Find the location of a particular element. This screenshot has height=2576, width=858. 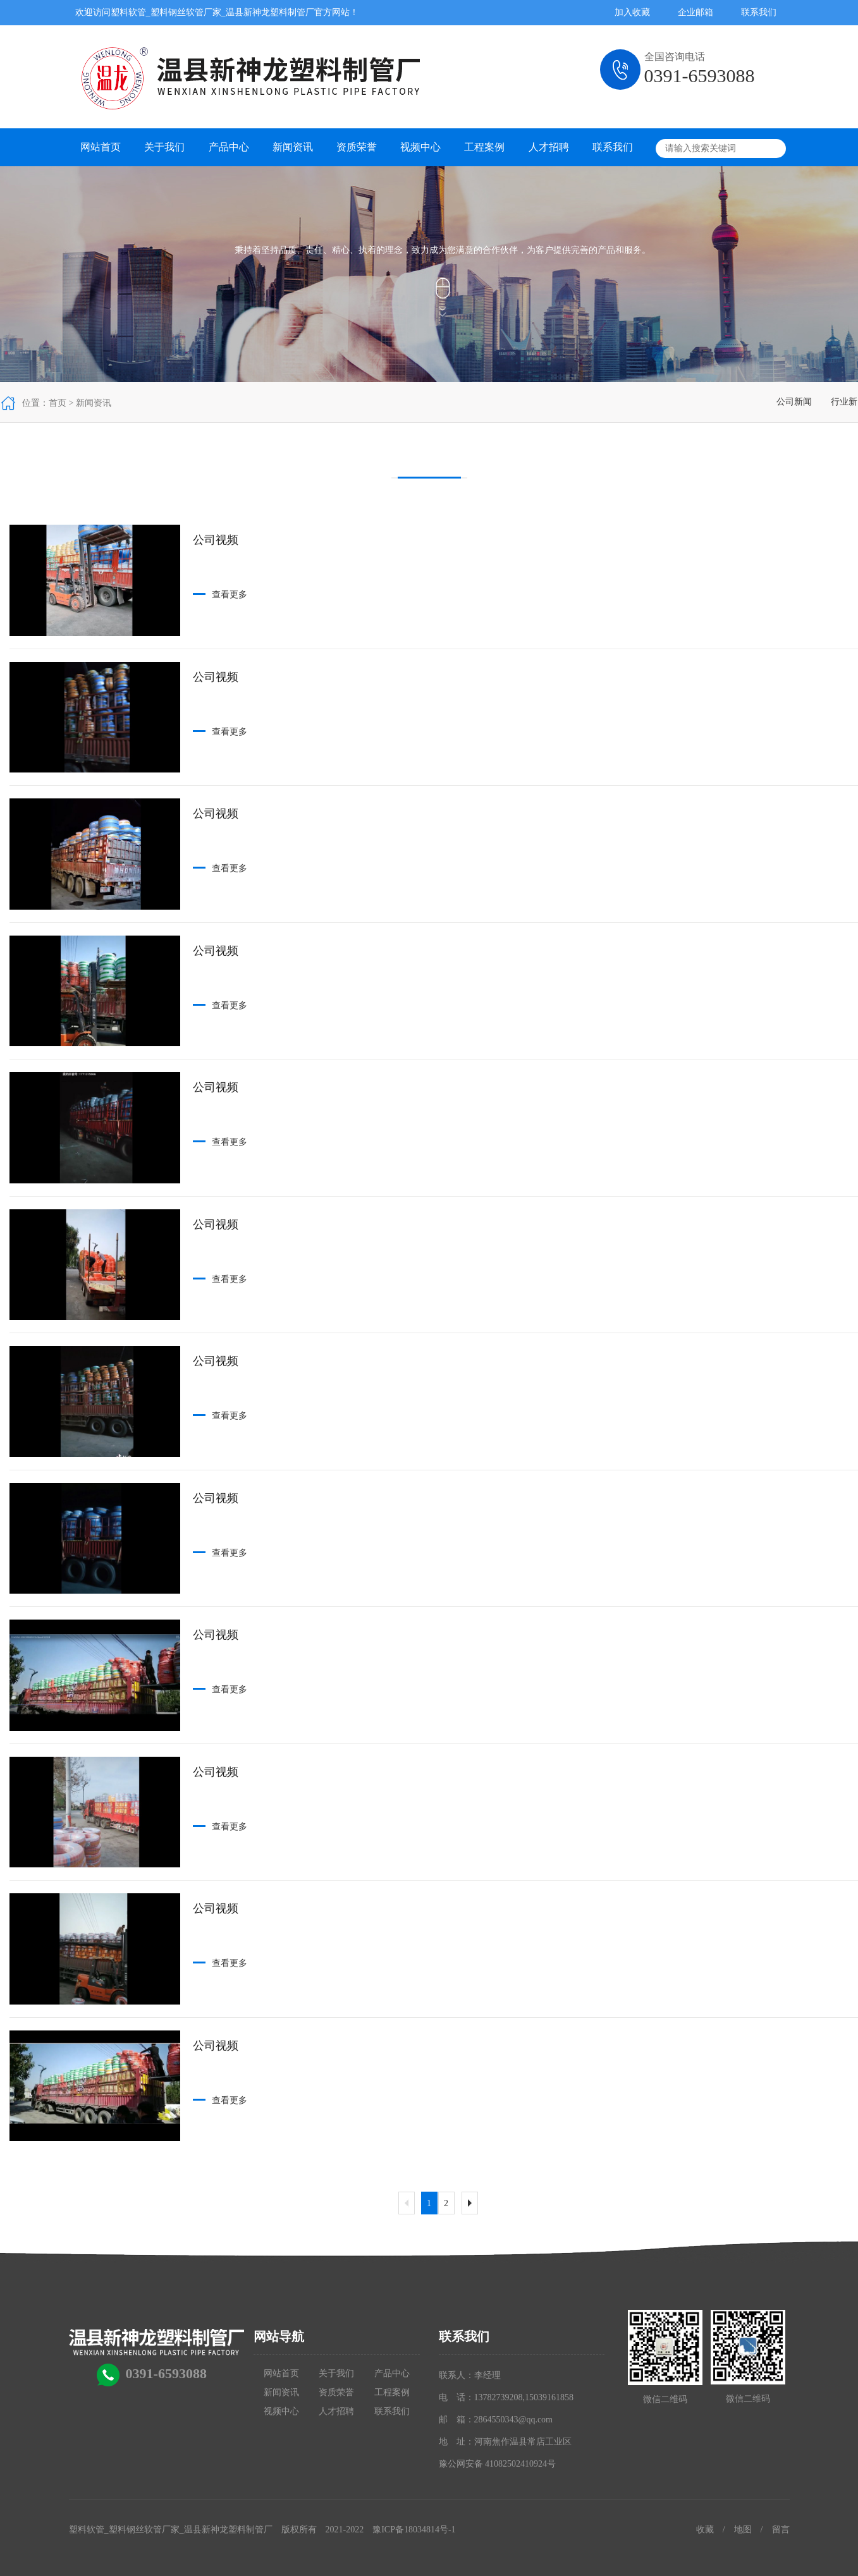

公司新闻 is located at coordinates (794, 401).